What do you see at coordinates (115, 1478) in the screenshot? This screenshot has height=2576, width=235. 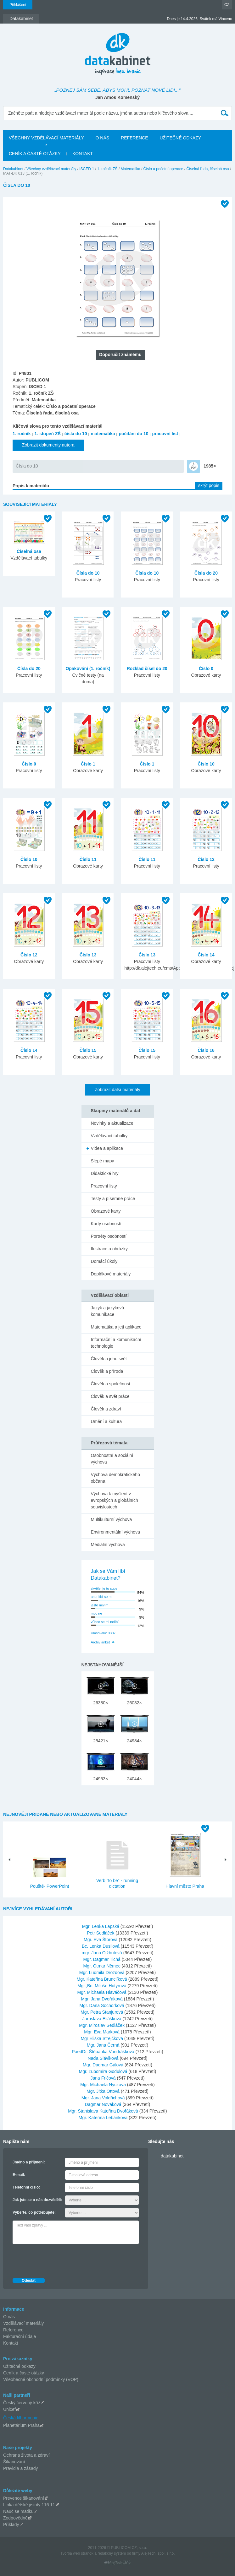 I see `Výchova demokratického občana` at bounding box center [115, 1478].